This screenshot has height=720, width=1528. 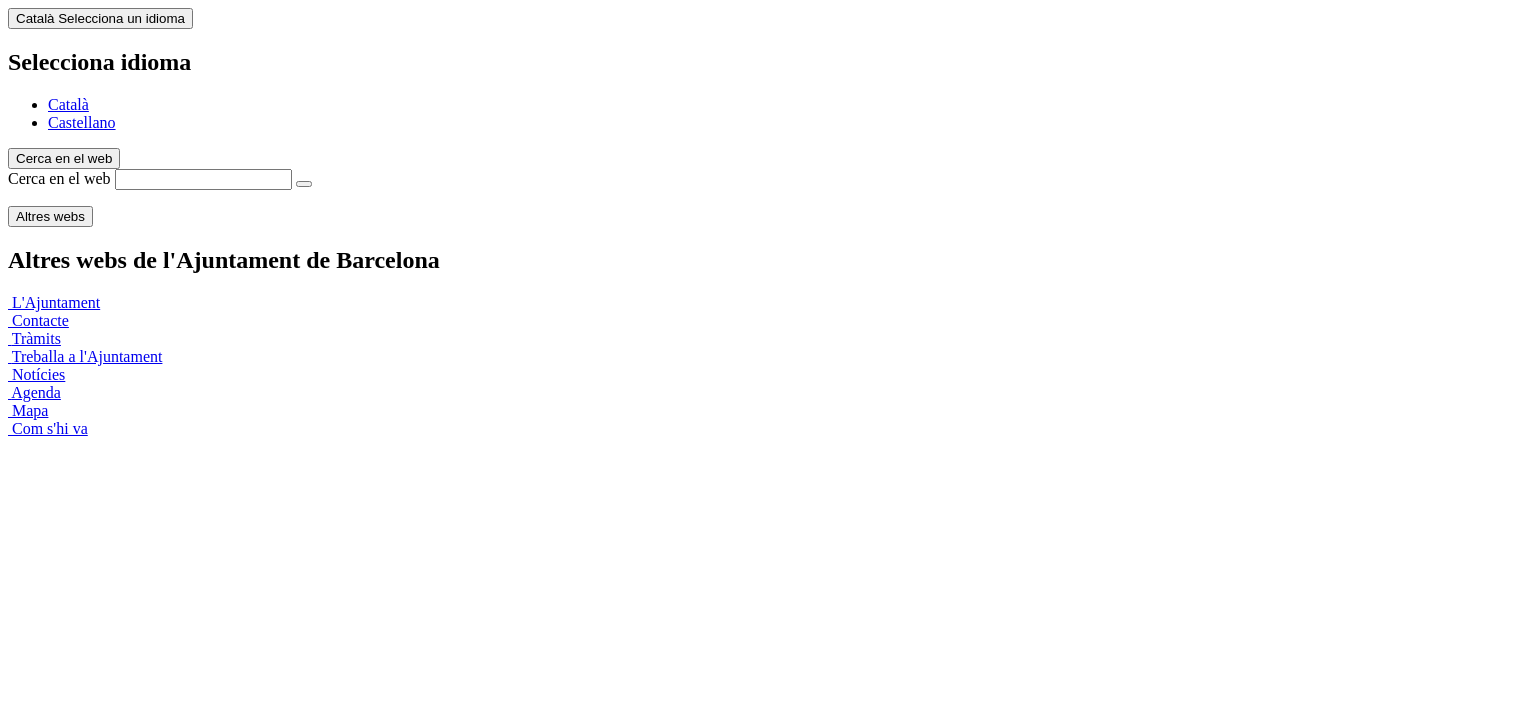 I want to click on [Cerca en el web], so click(x=304, y=184).